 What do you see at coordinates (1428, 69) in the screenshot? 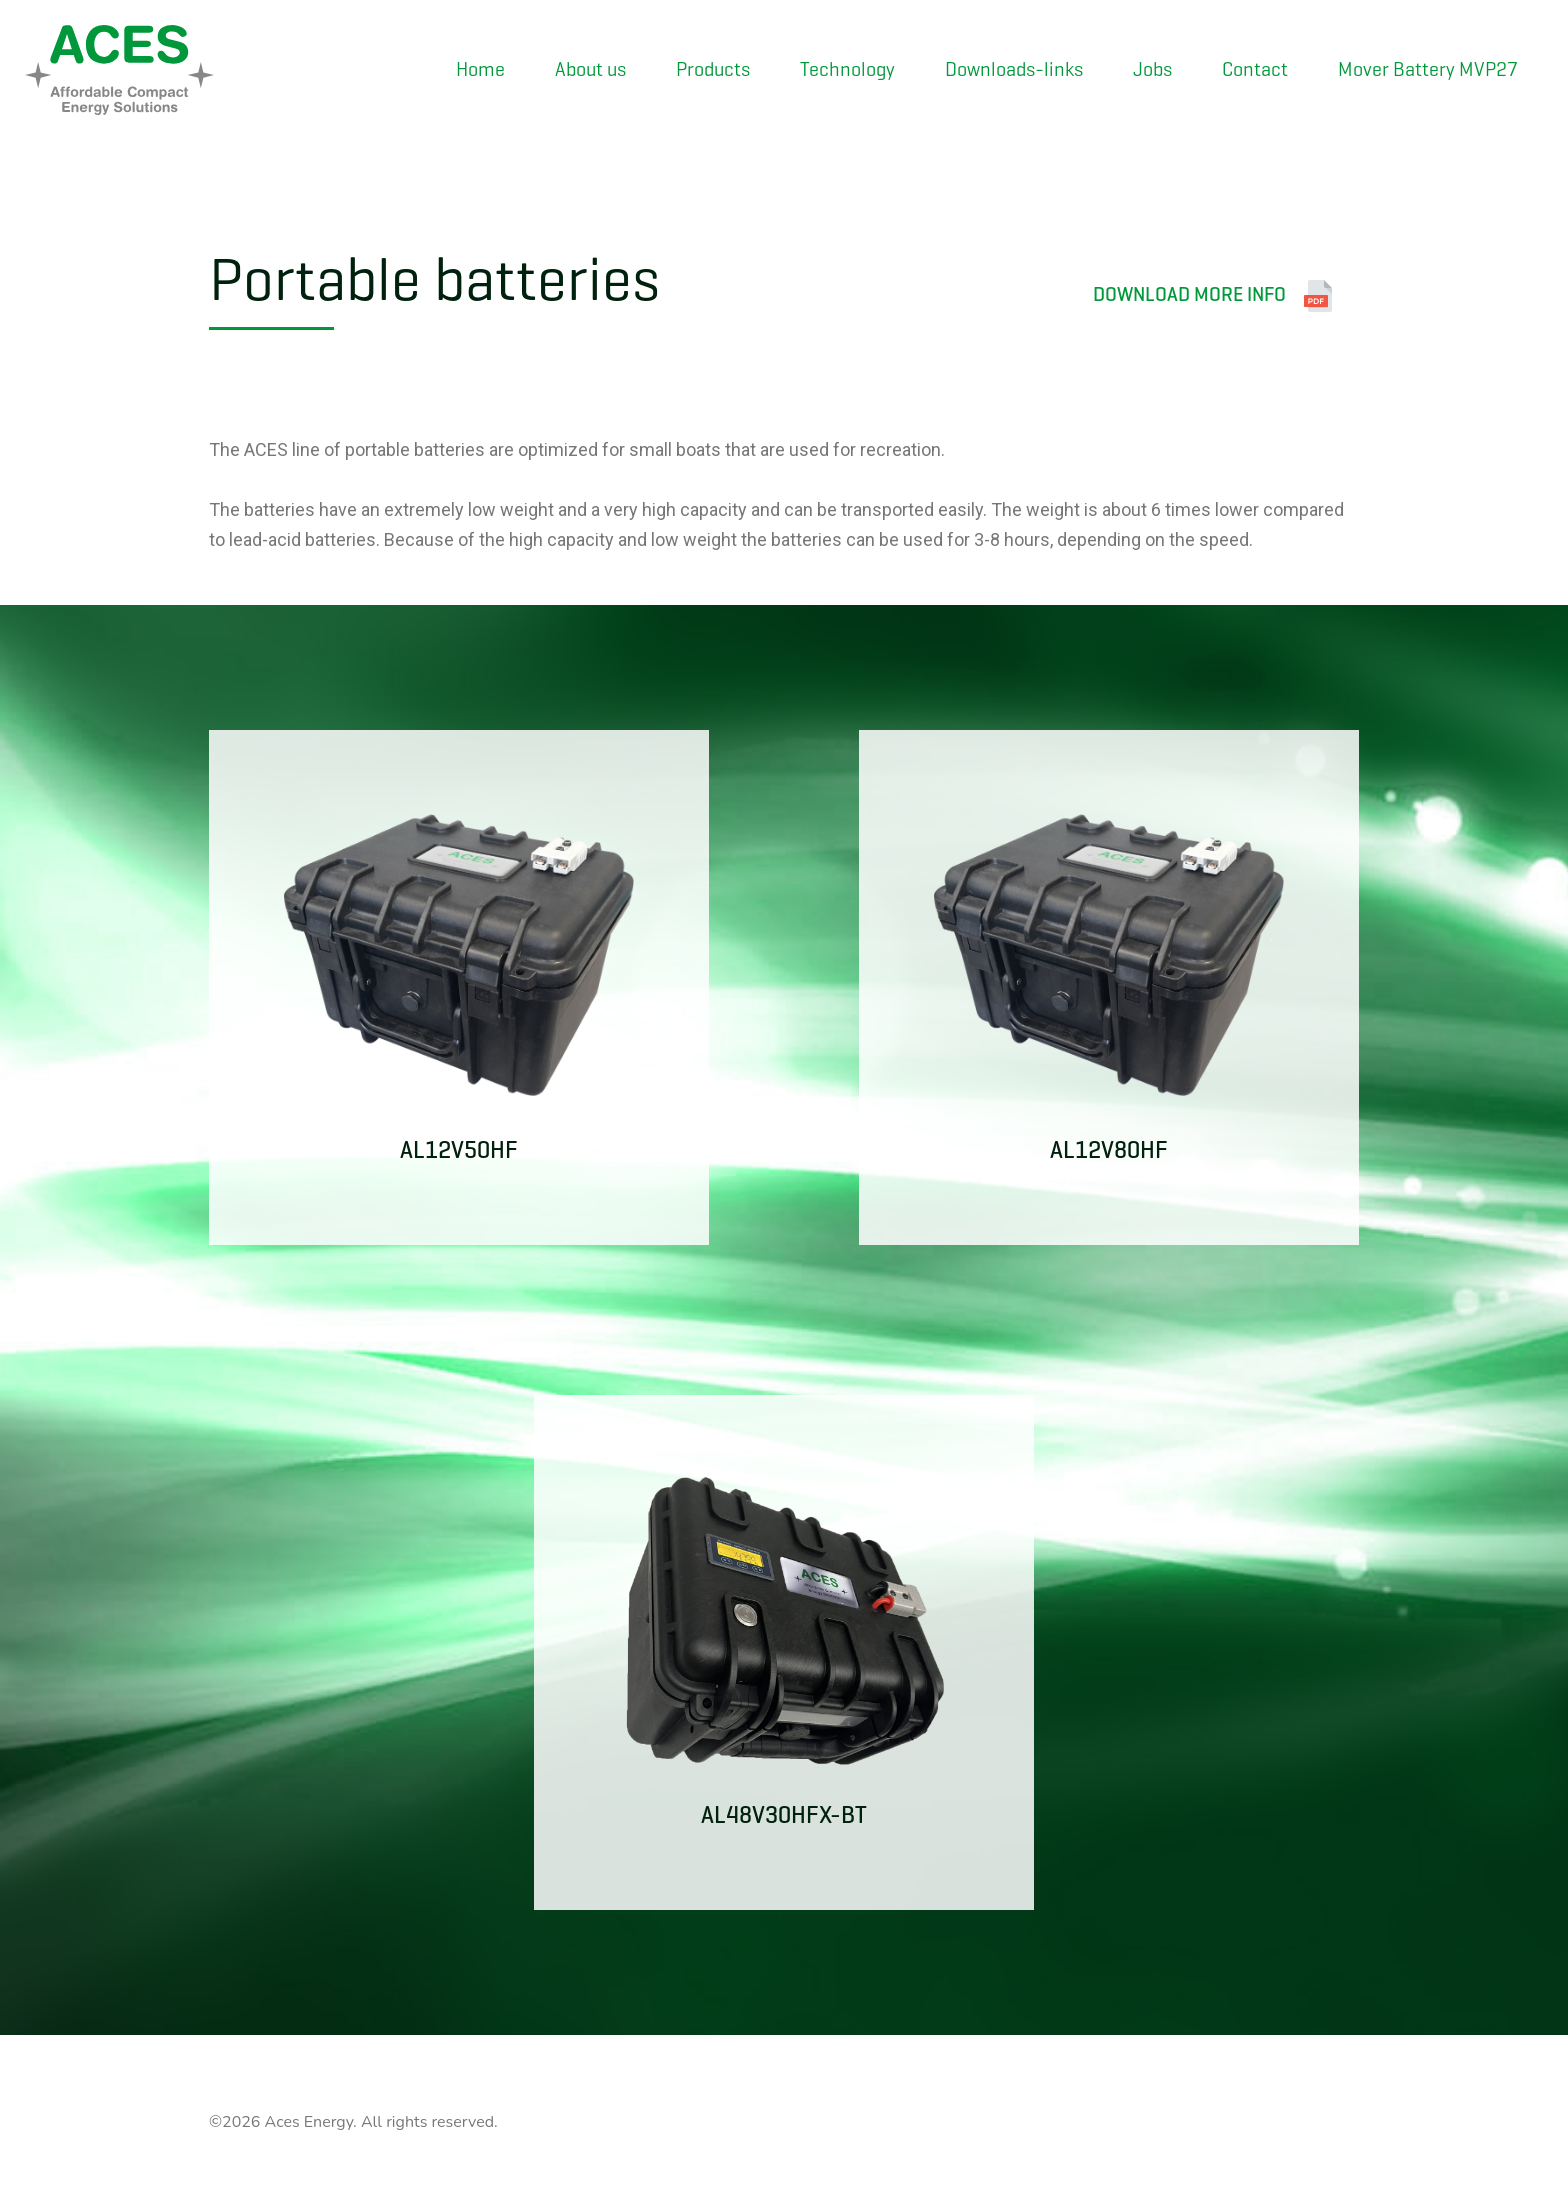
I see `Mover Battery MVP27` at bounding box center [1428, 69].